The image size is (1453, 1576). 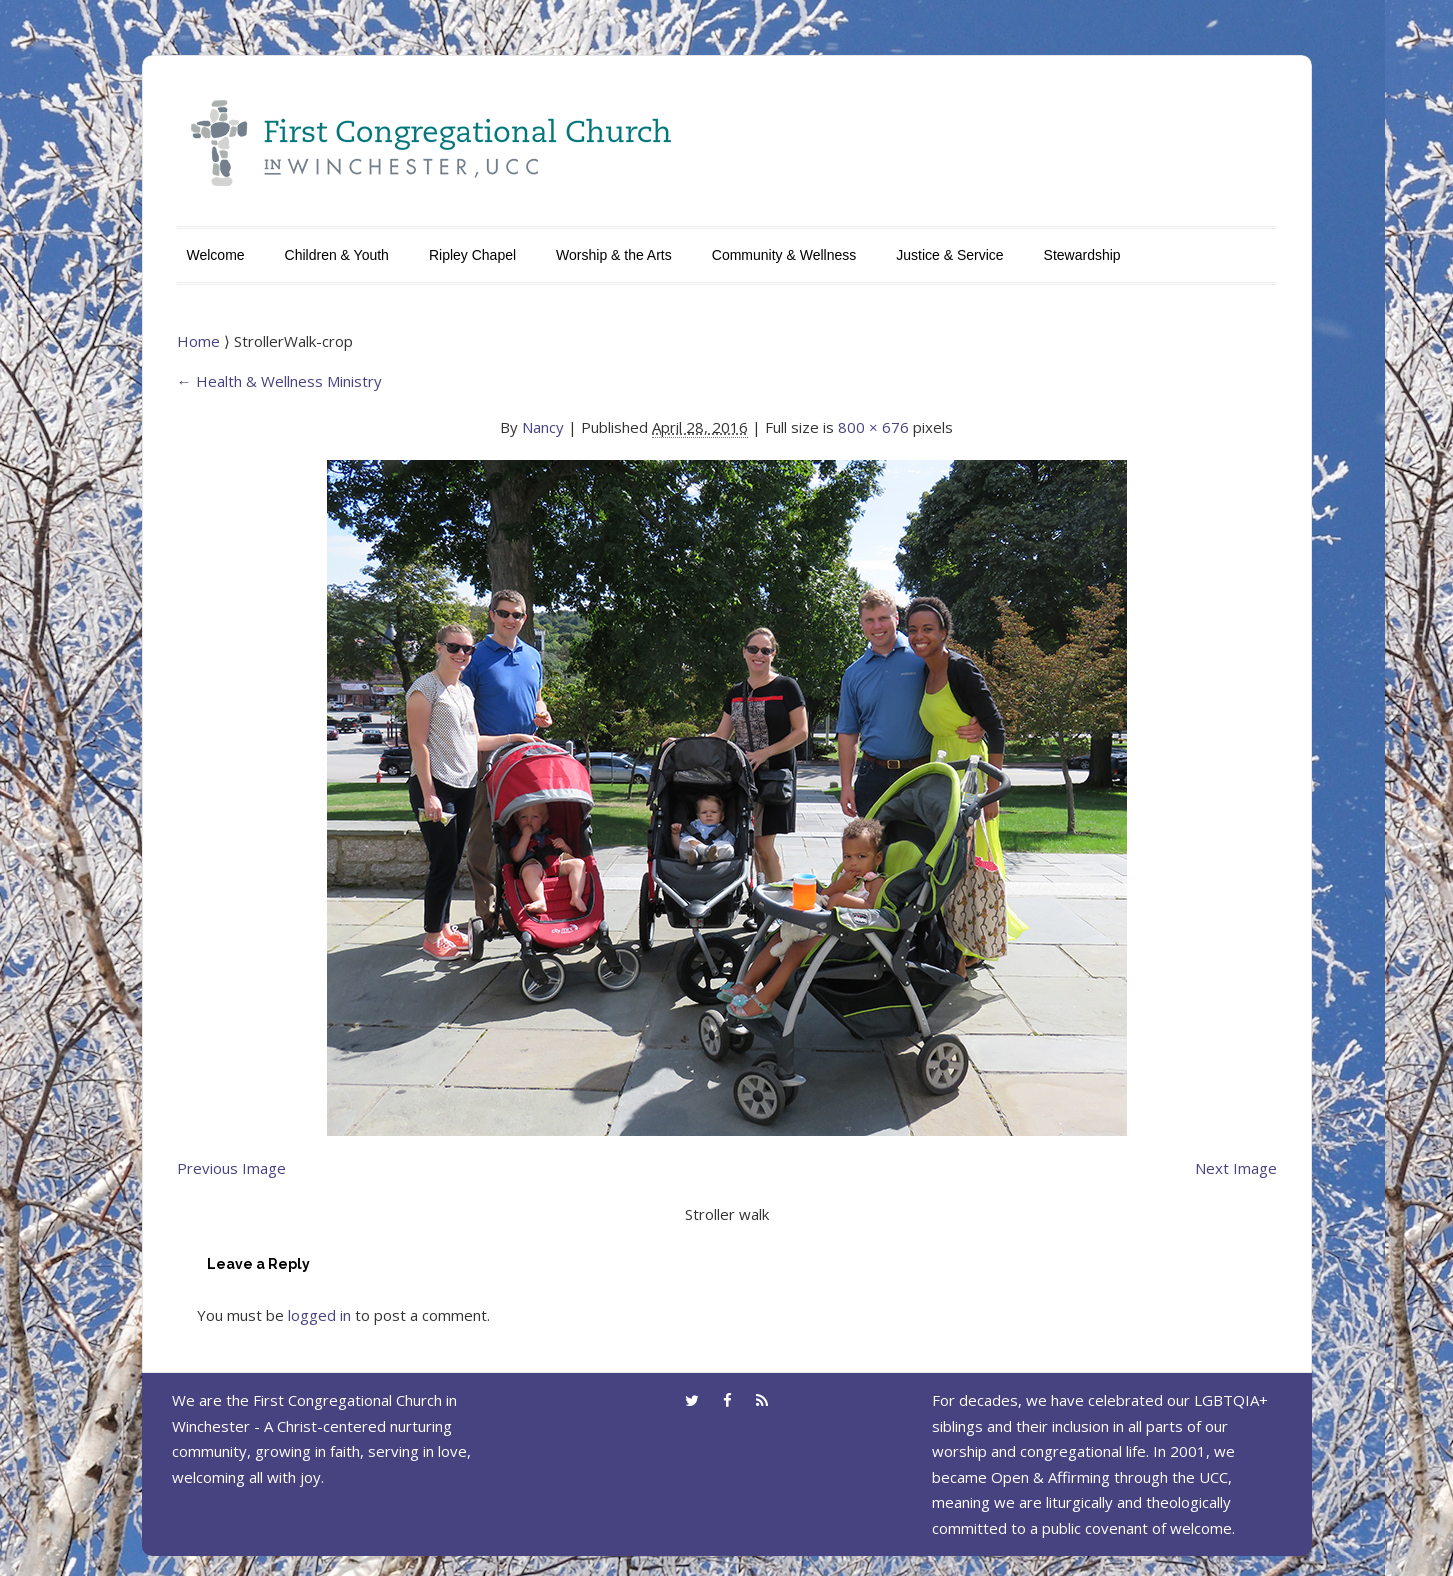 I want to click on Ripley Chapel, so click(x=472, y=255).